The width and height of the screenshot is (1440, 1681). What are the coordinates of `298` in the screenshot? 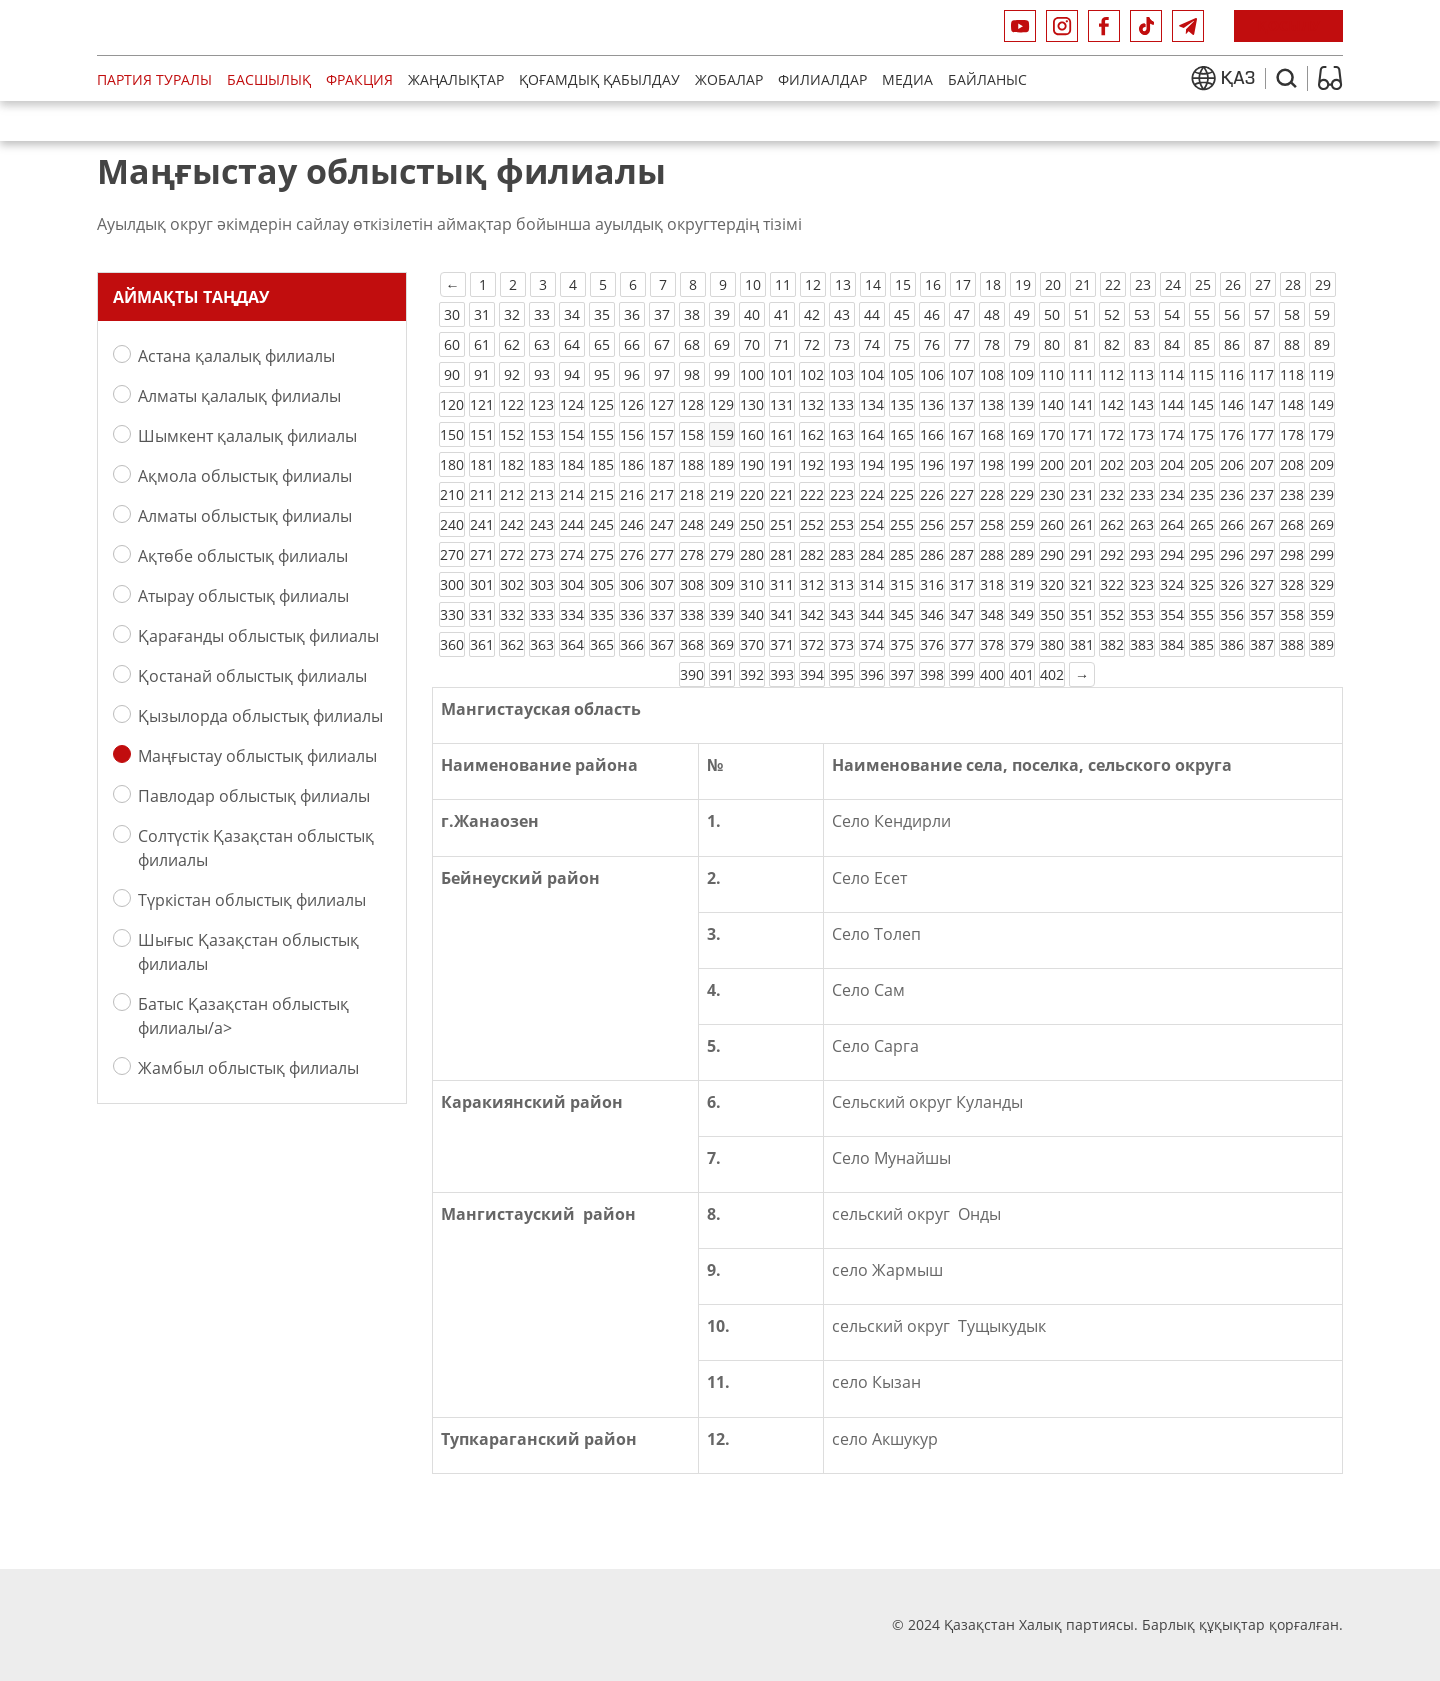 It's located at (1292, 554).